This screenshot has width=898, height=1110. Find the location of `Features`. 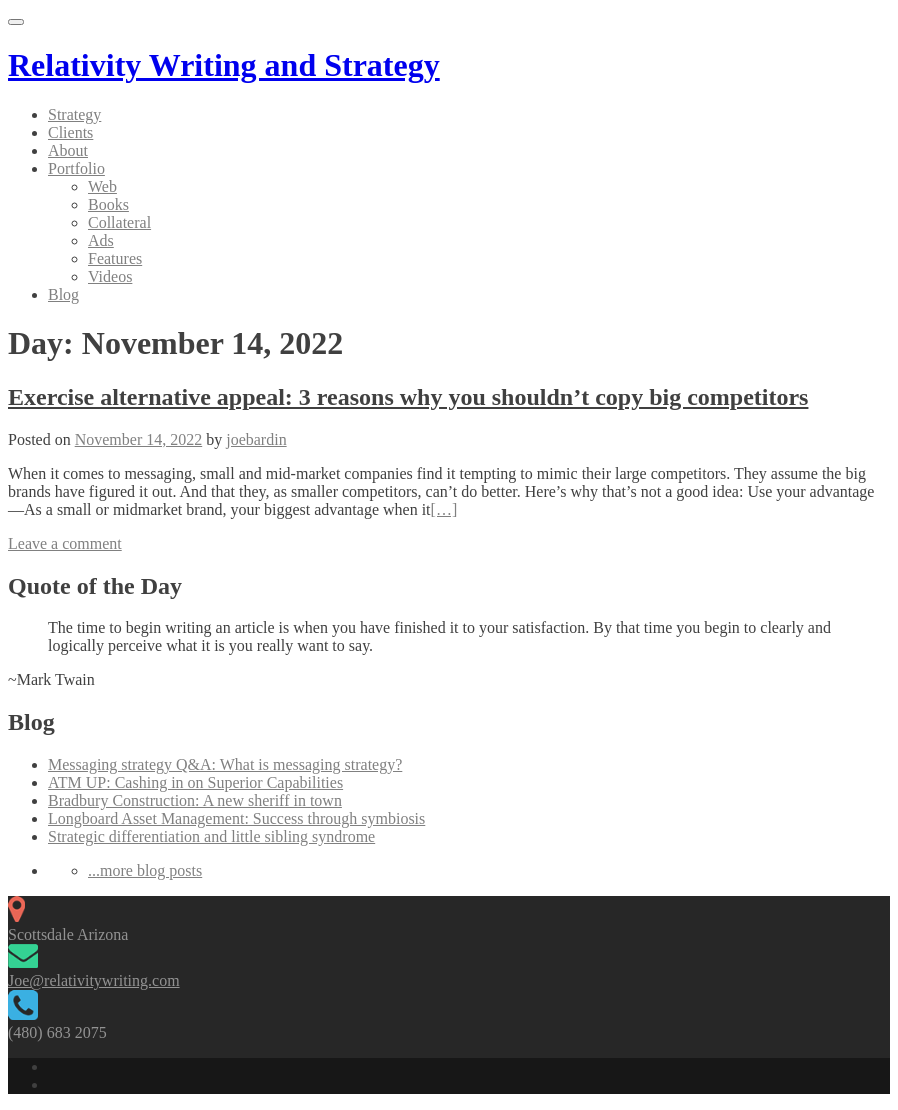

Features is located at coordinates (115, 258).